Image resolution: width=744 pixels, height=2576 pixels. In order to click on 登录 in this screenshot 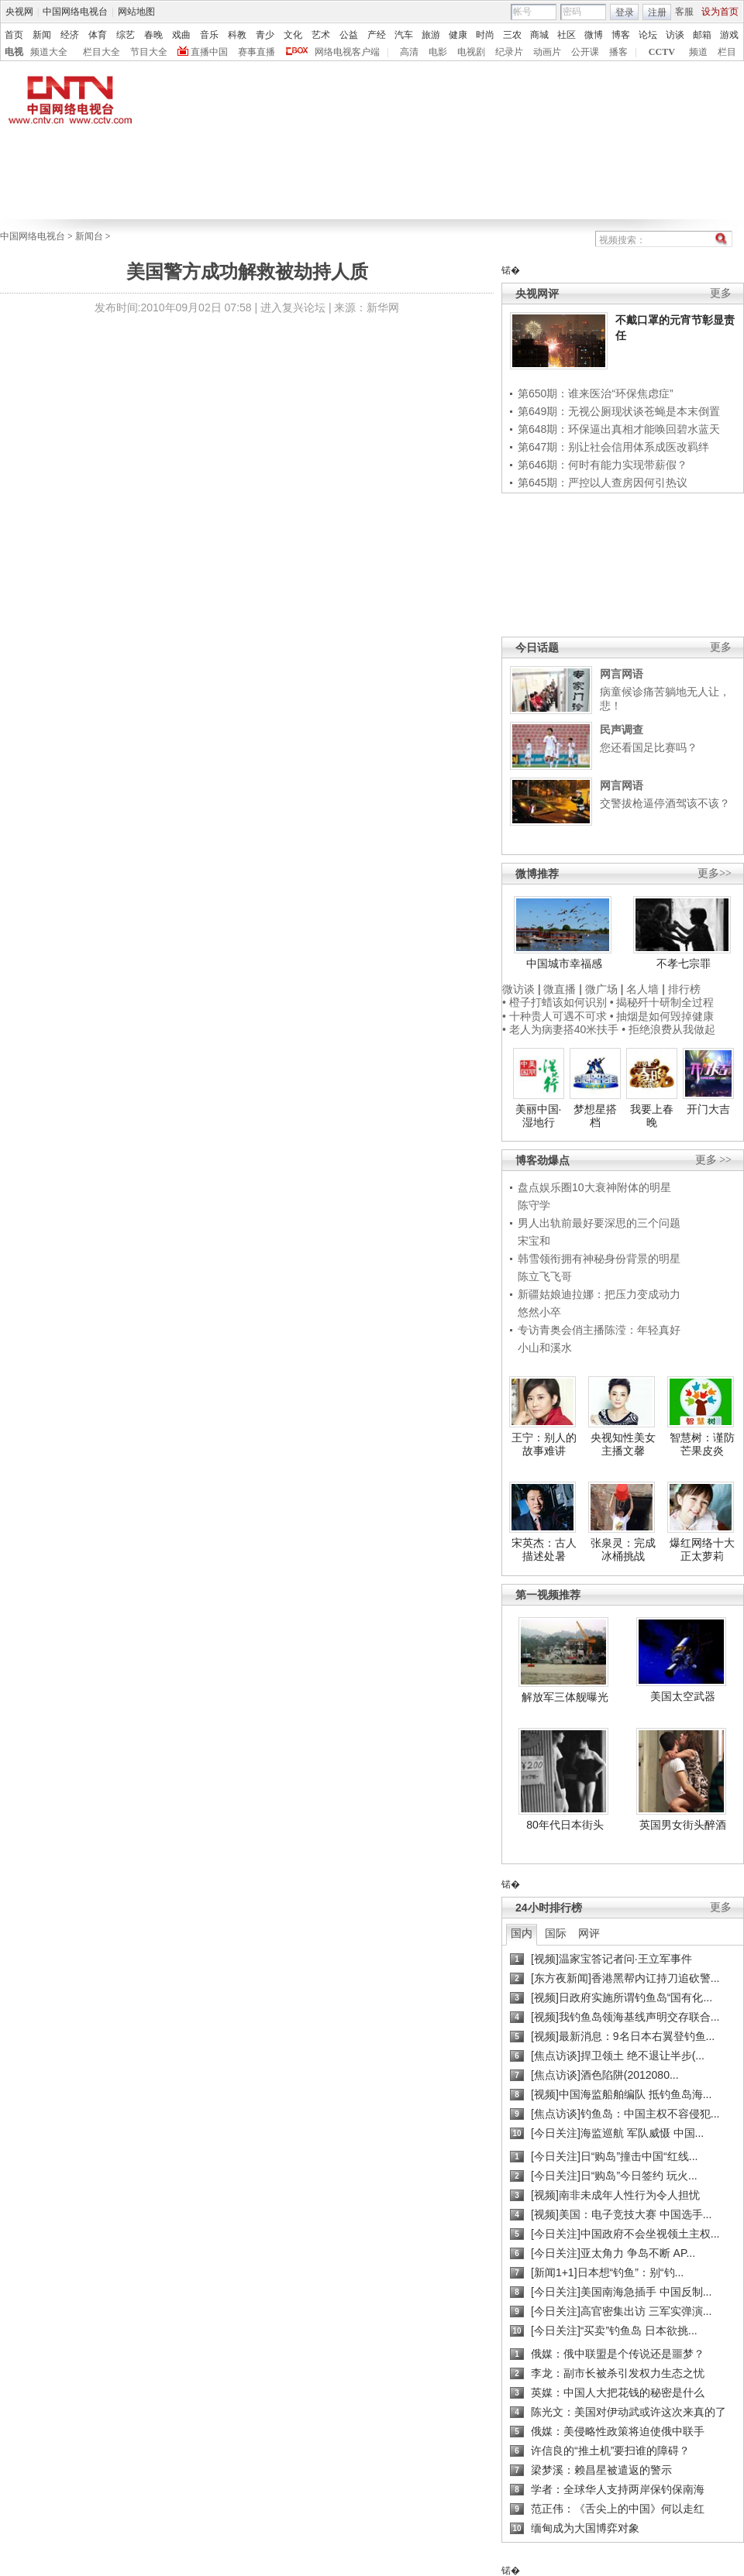, I will do `click(624, 12)`.